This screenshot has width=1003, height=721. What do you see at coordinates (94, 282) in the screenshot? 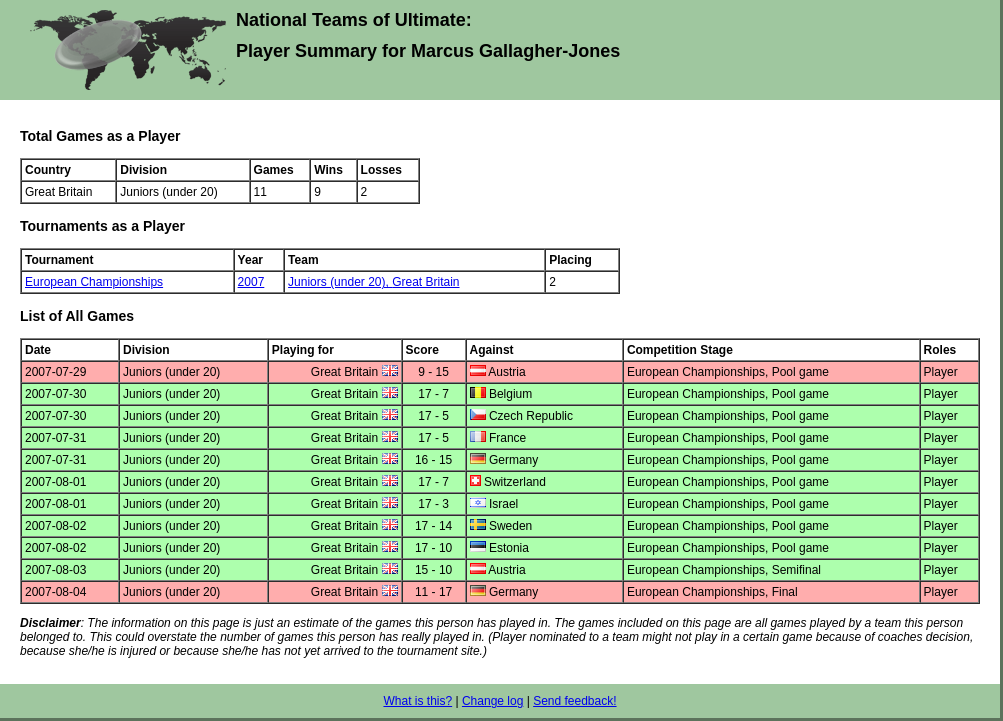
I see `European Championships` at bounding box center [94, 282].